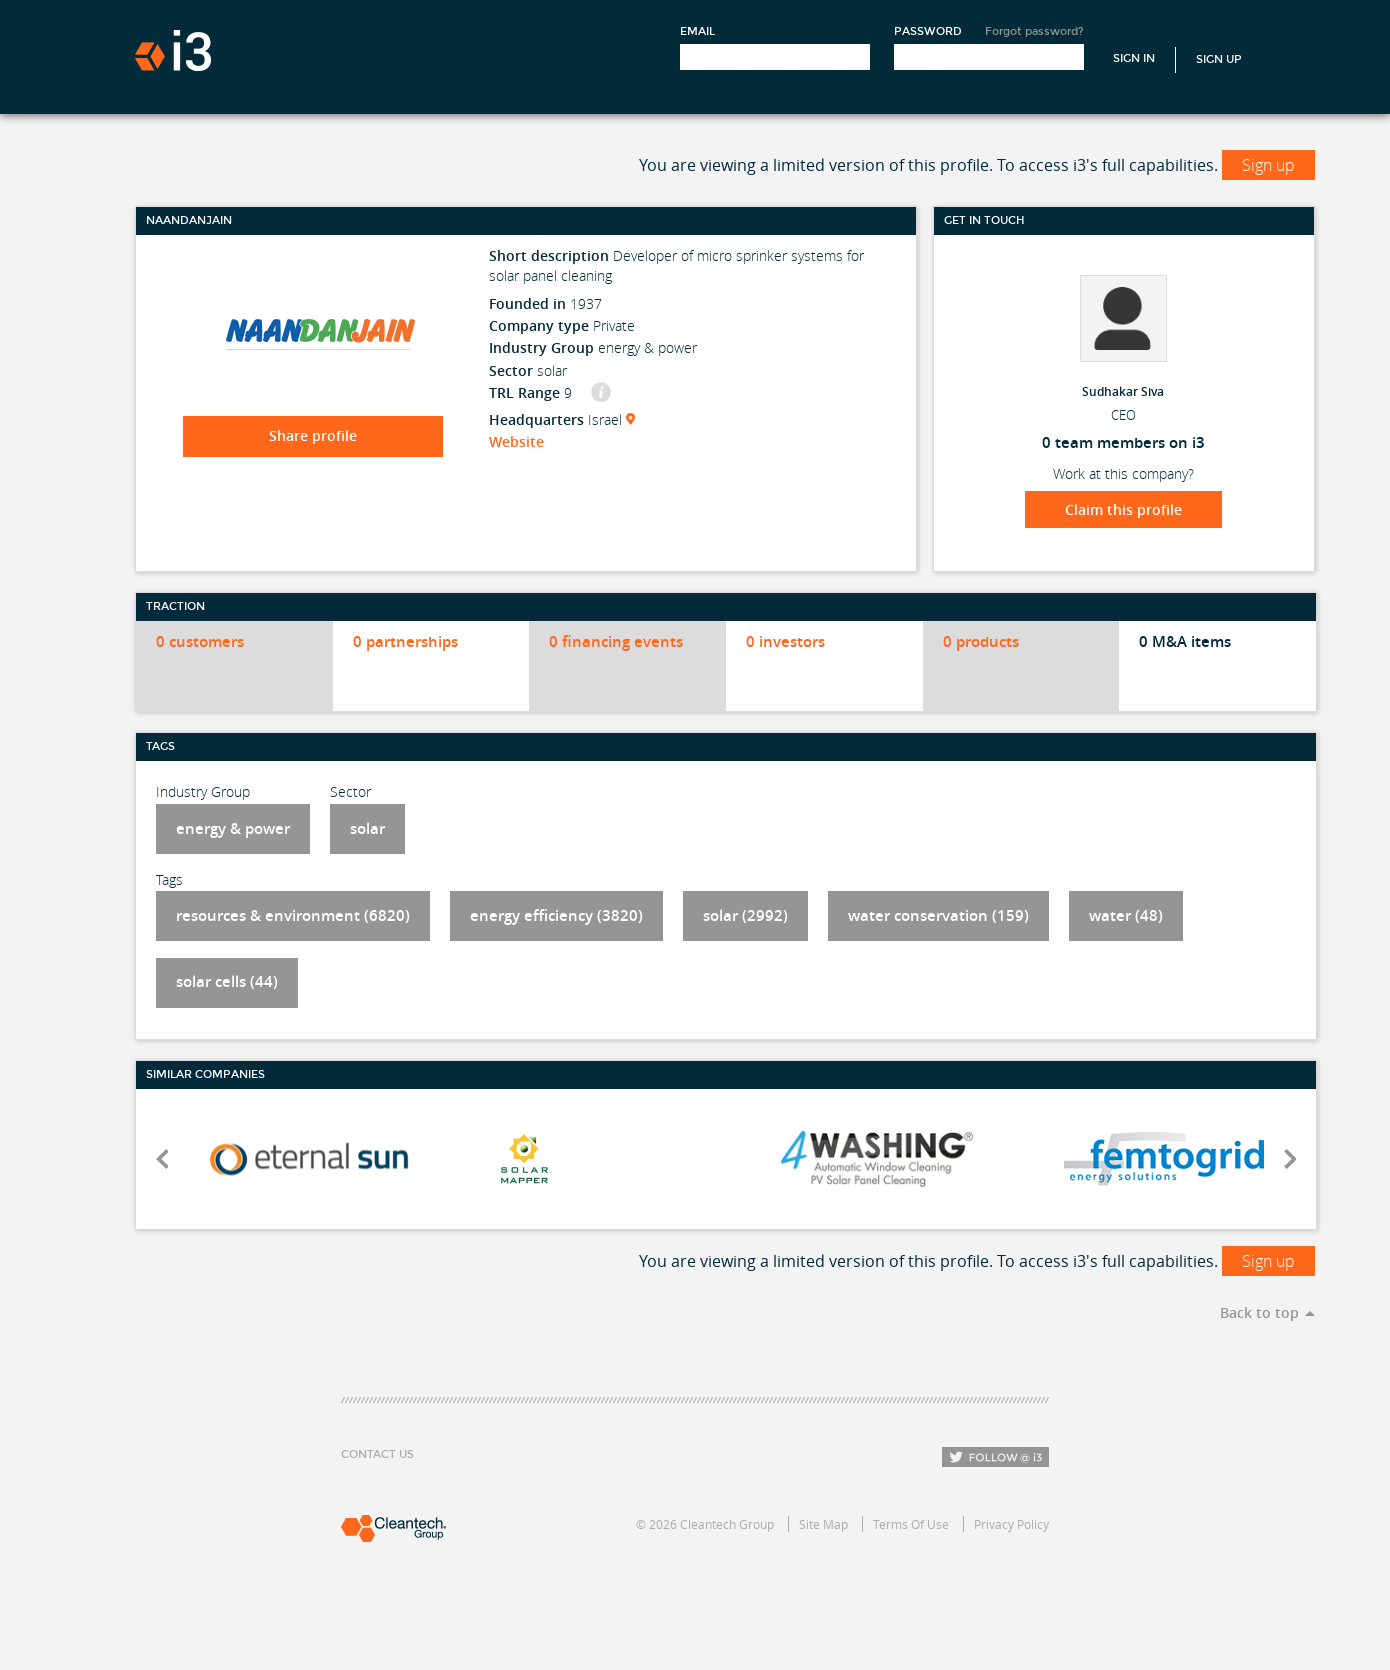 The image size is (1390, 1670). I want to click on Share profile, so click(313, 435).